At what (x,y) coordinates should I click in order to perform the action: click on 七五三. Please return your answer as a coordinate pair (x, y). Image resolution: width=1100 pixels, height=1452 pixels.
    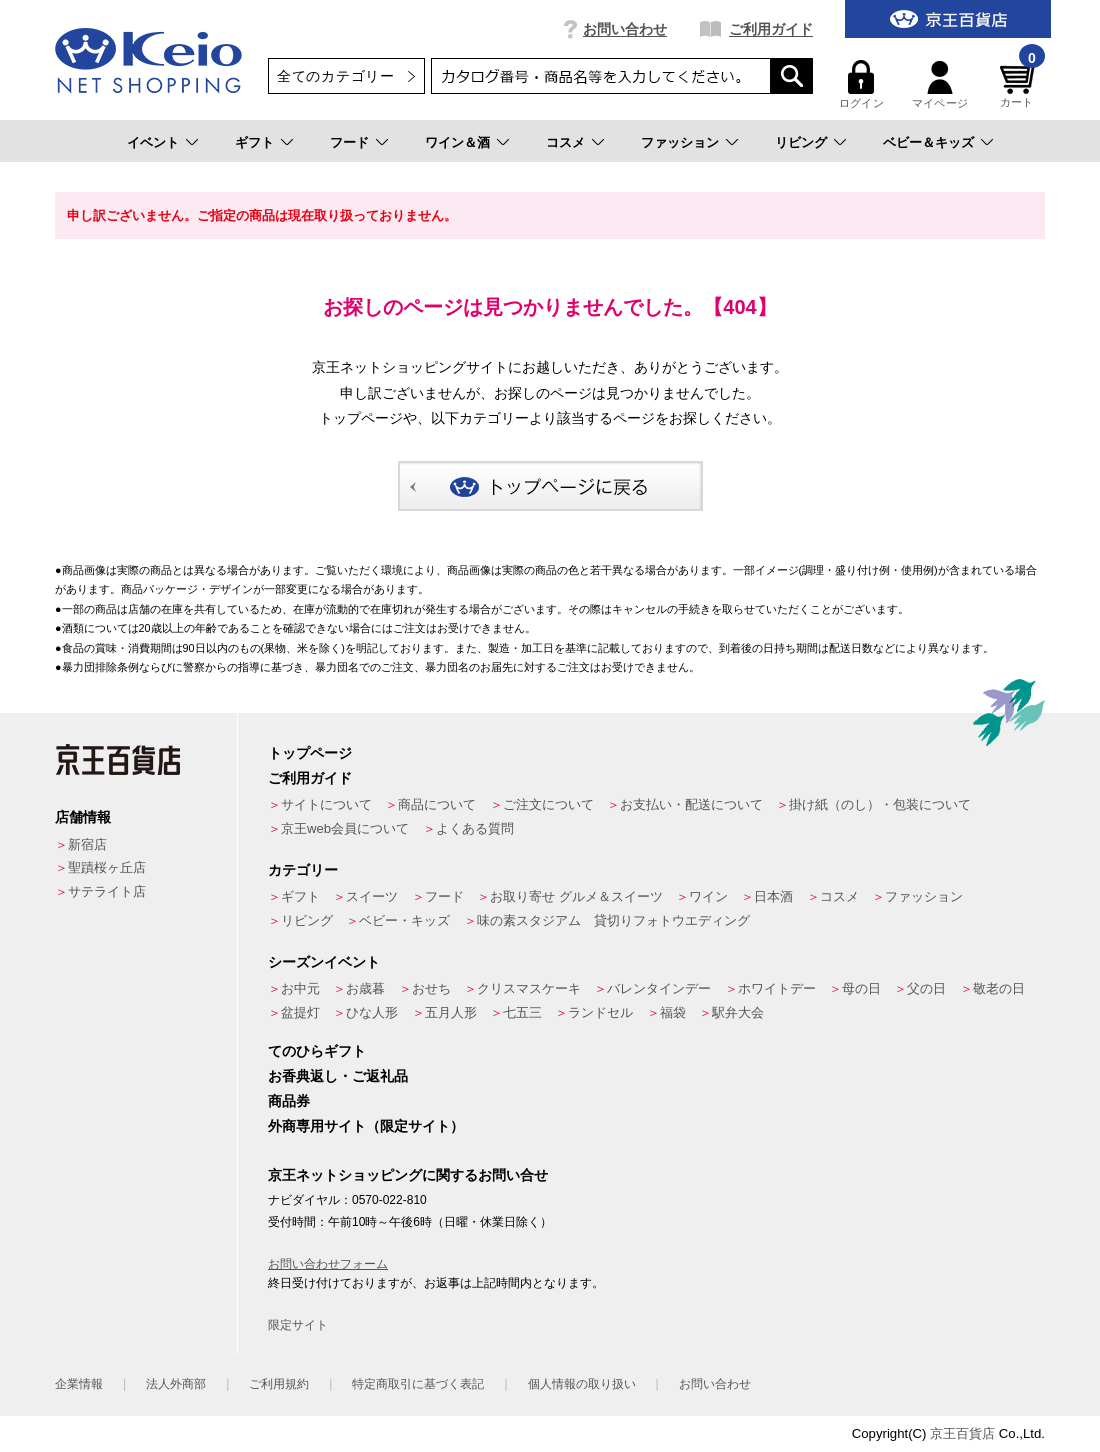
    Looking at the image, I should click on (522, 1012).